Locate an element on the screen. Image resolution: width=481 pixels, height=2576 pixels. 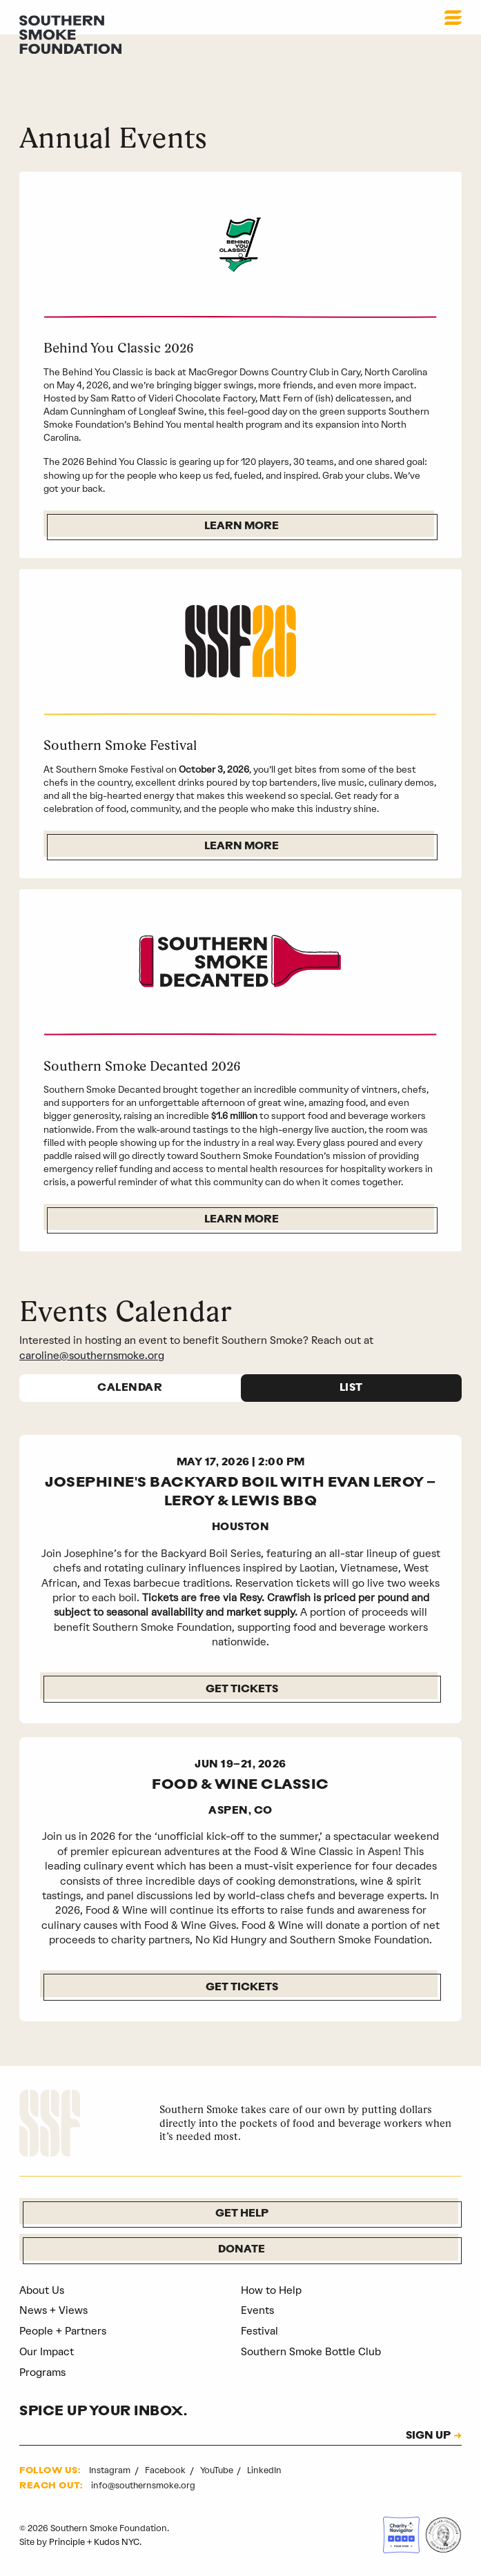
SIGN UP is located at coordinates (428, 2436).